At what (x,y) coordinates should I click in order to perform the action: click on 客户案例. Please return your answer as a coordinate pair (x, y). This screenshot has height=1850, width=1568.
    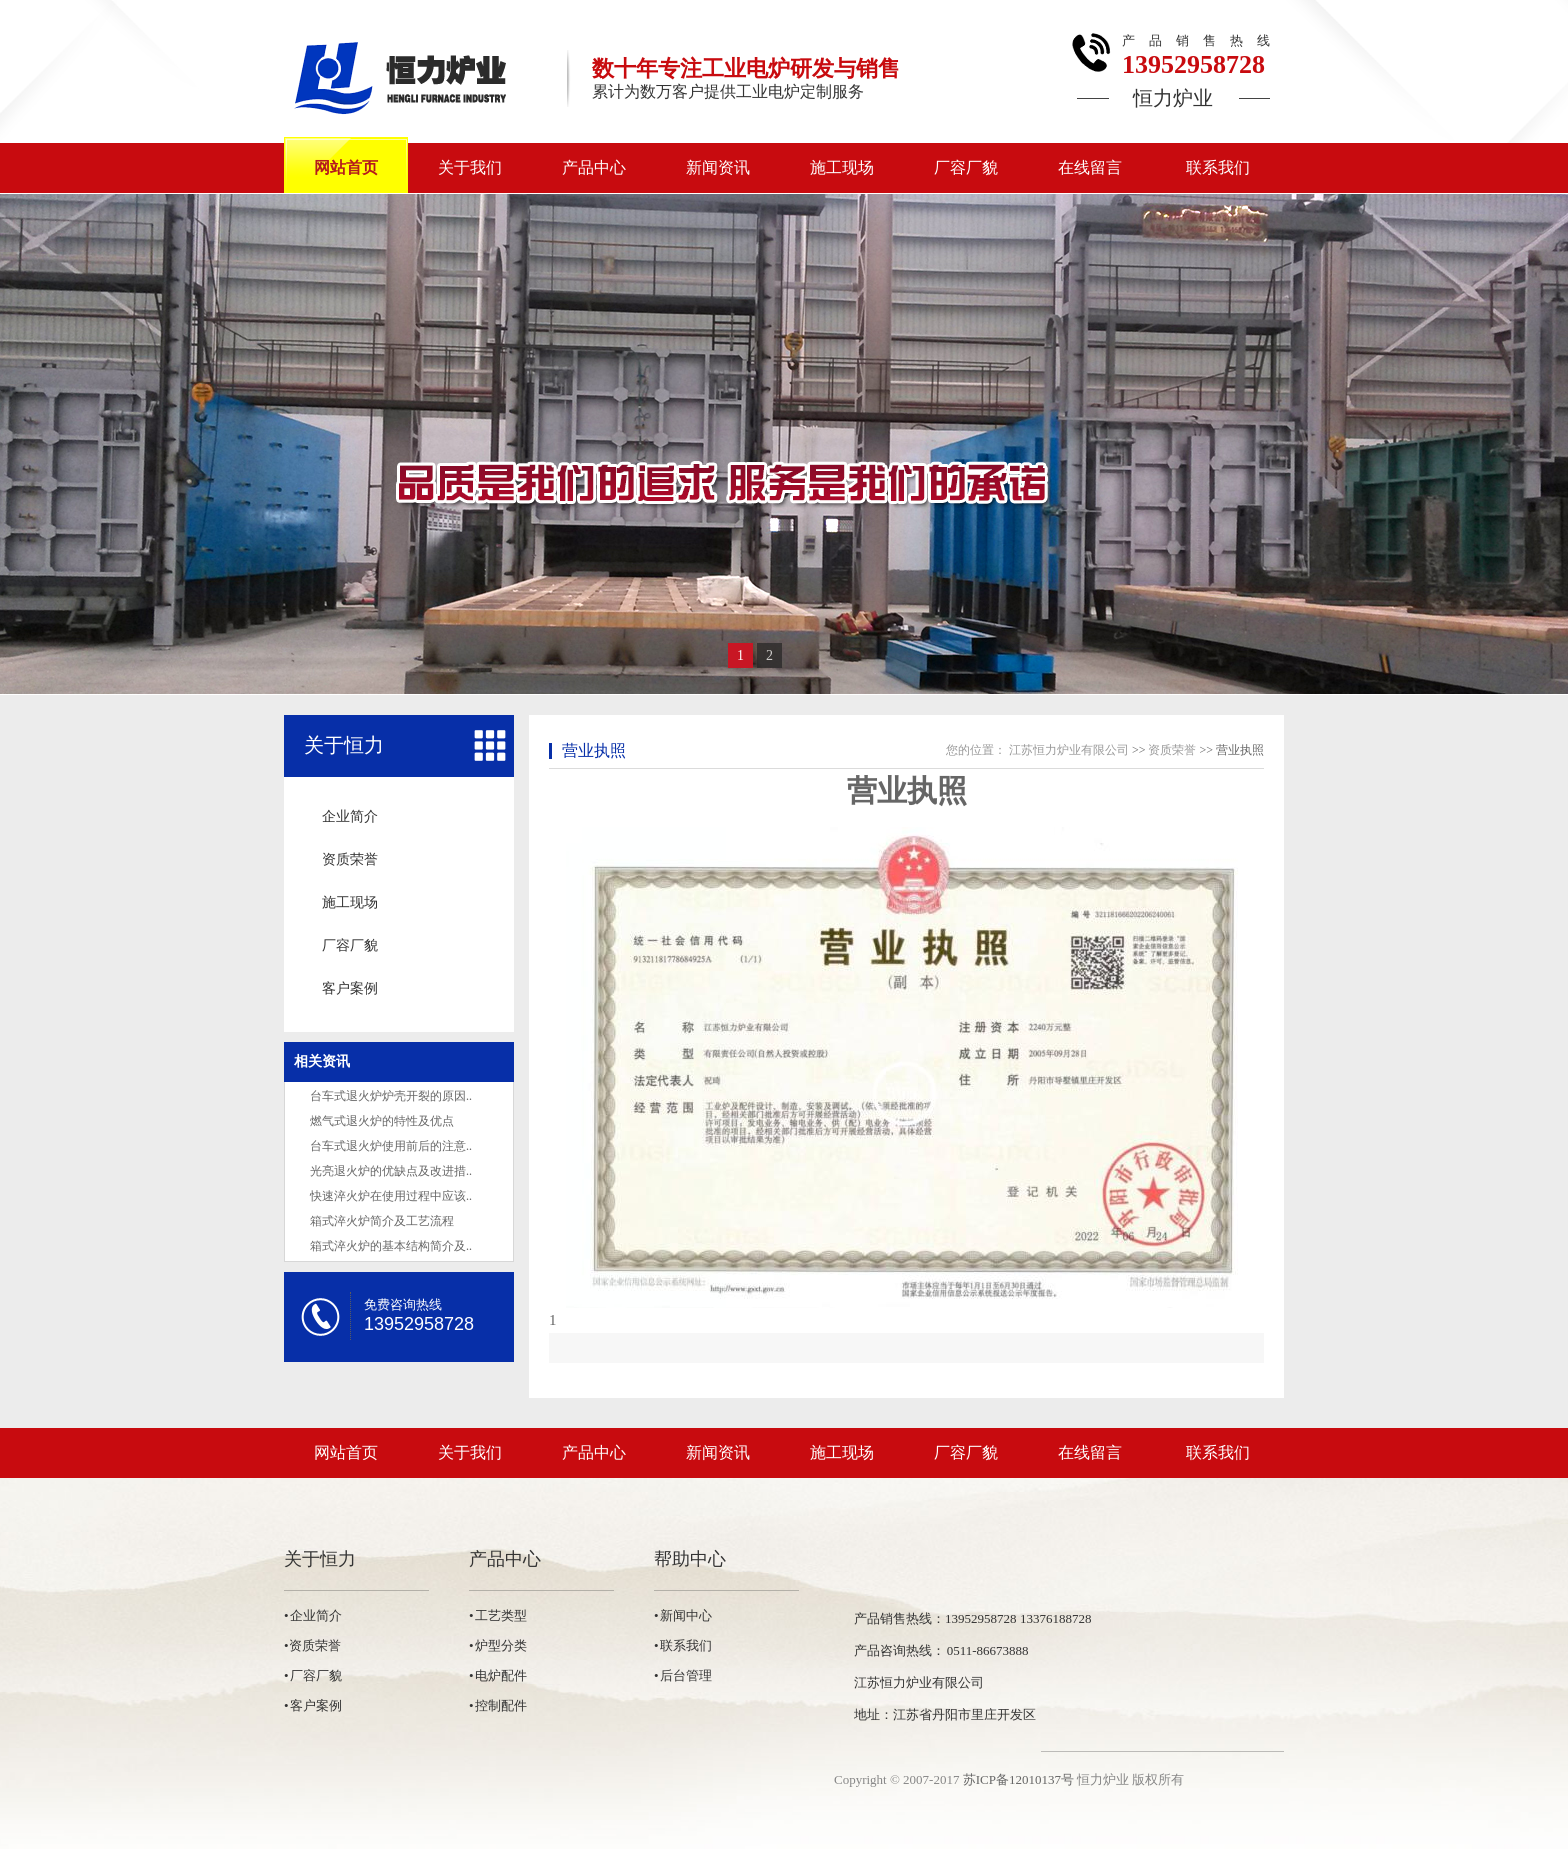
    Looking at the image, I should click on (350, 988).